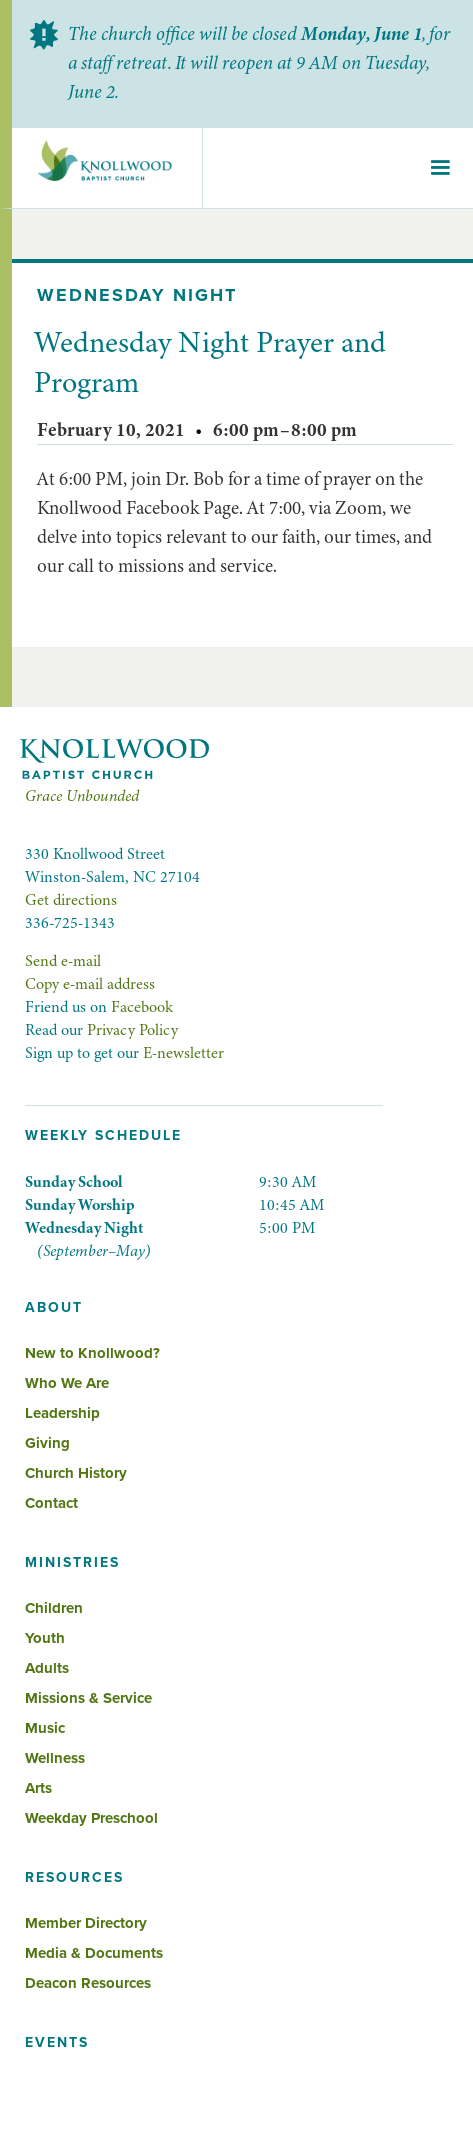 Image resolution: width=473 pixels, height=2148 pixels. Describe the element at coordinates (71, 900) in the screenshot. I see `Get directions` at that location.